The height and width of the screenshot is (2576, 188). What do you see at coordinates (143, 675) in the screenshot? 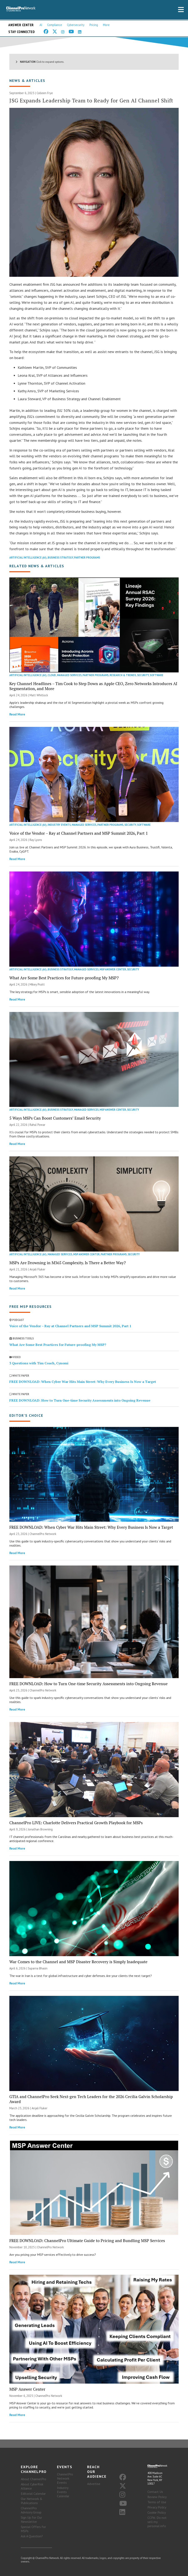
I see `Security` at bounding box center [143, 675].